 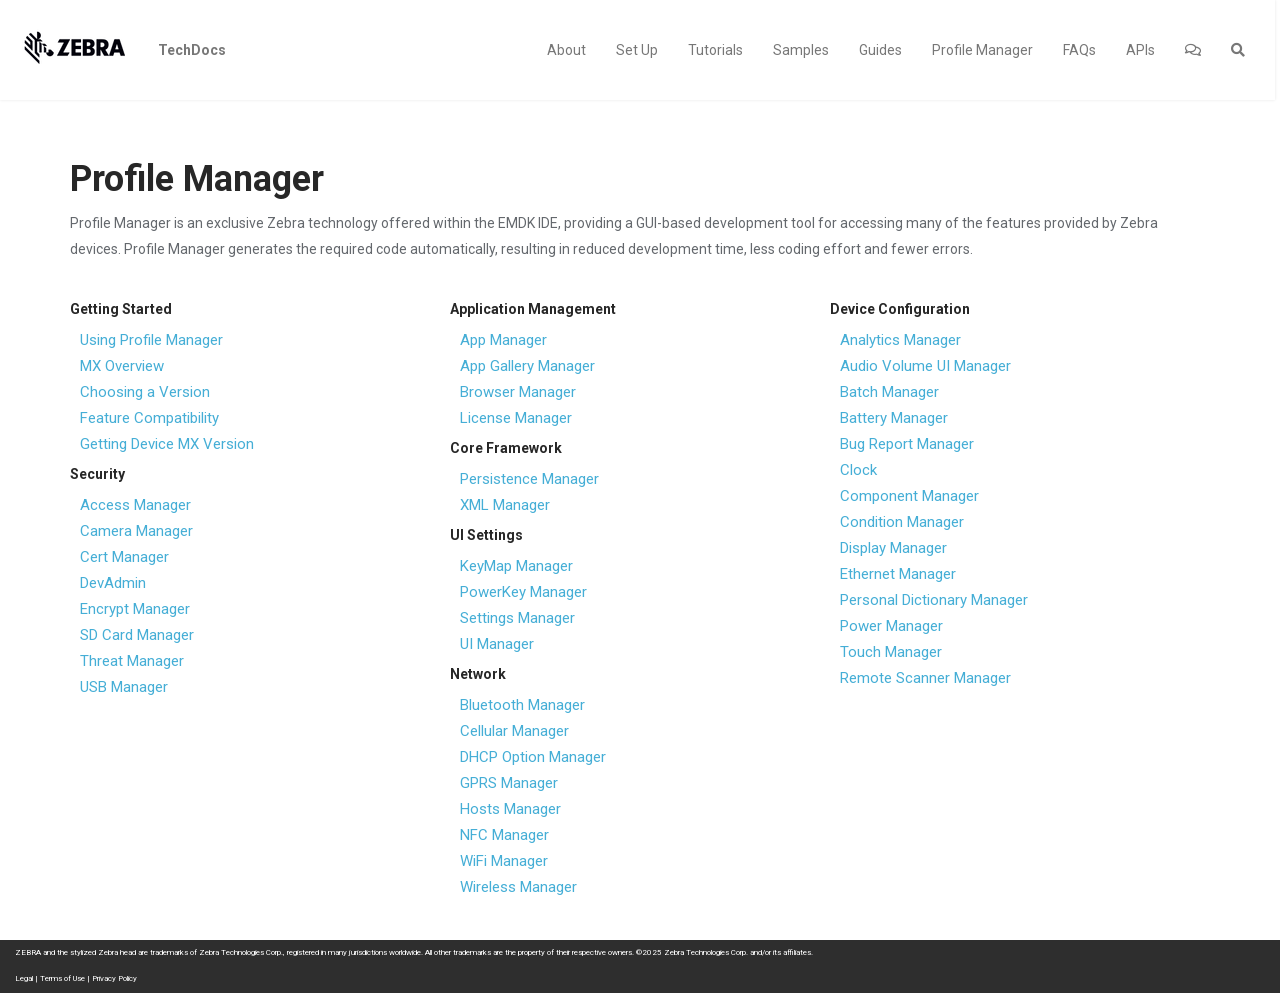 I want to click on Legal, so click(x=24, y=978).